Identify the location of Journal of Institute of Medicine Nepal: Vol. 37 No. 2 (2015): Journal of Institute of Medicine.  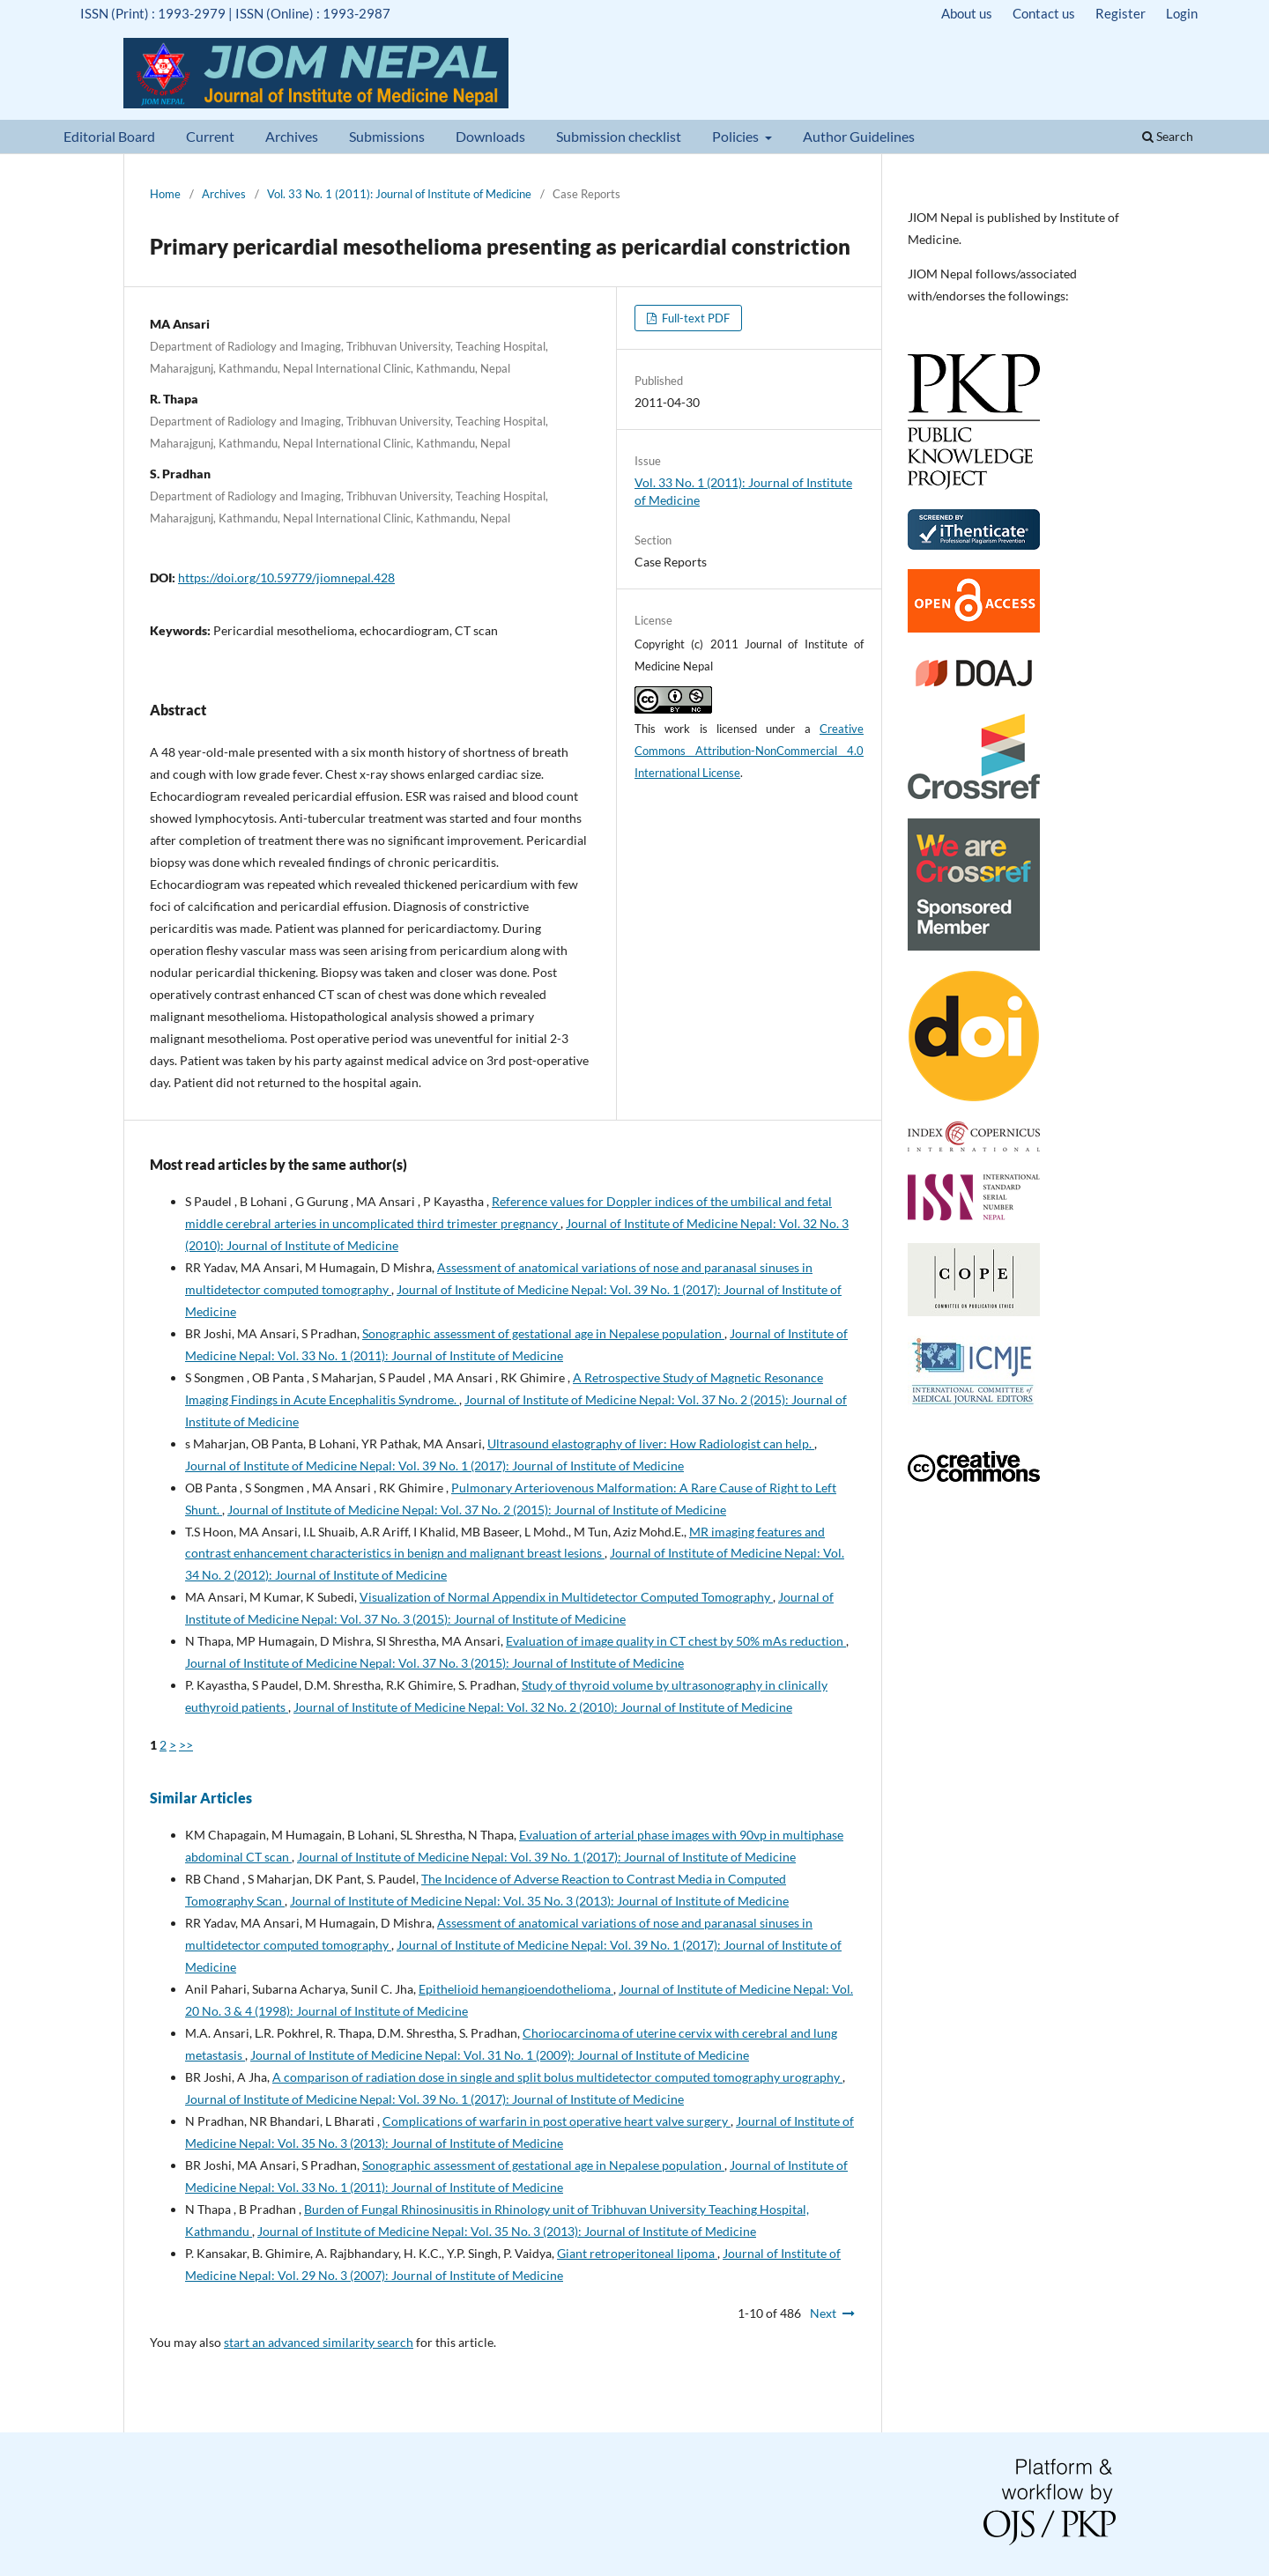
(476, 1509).